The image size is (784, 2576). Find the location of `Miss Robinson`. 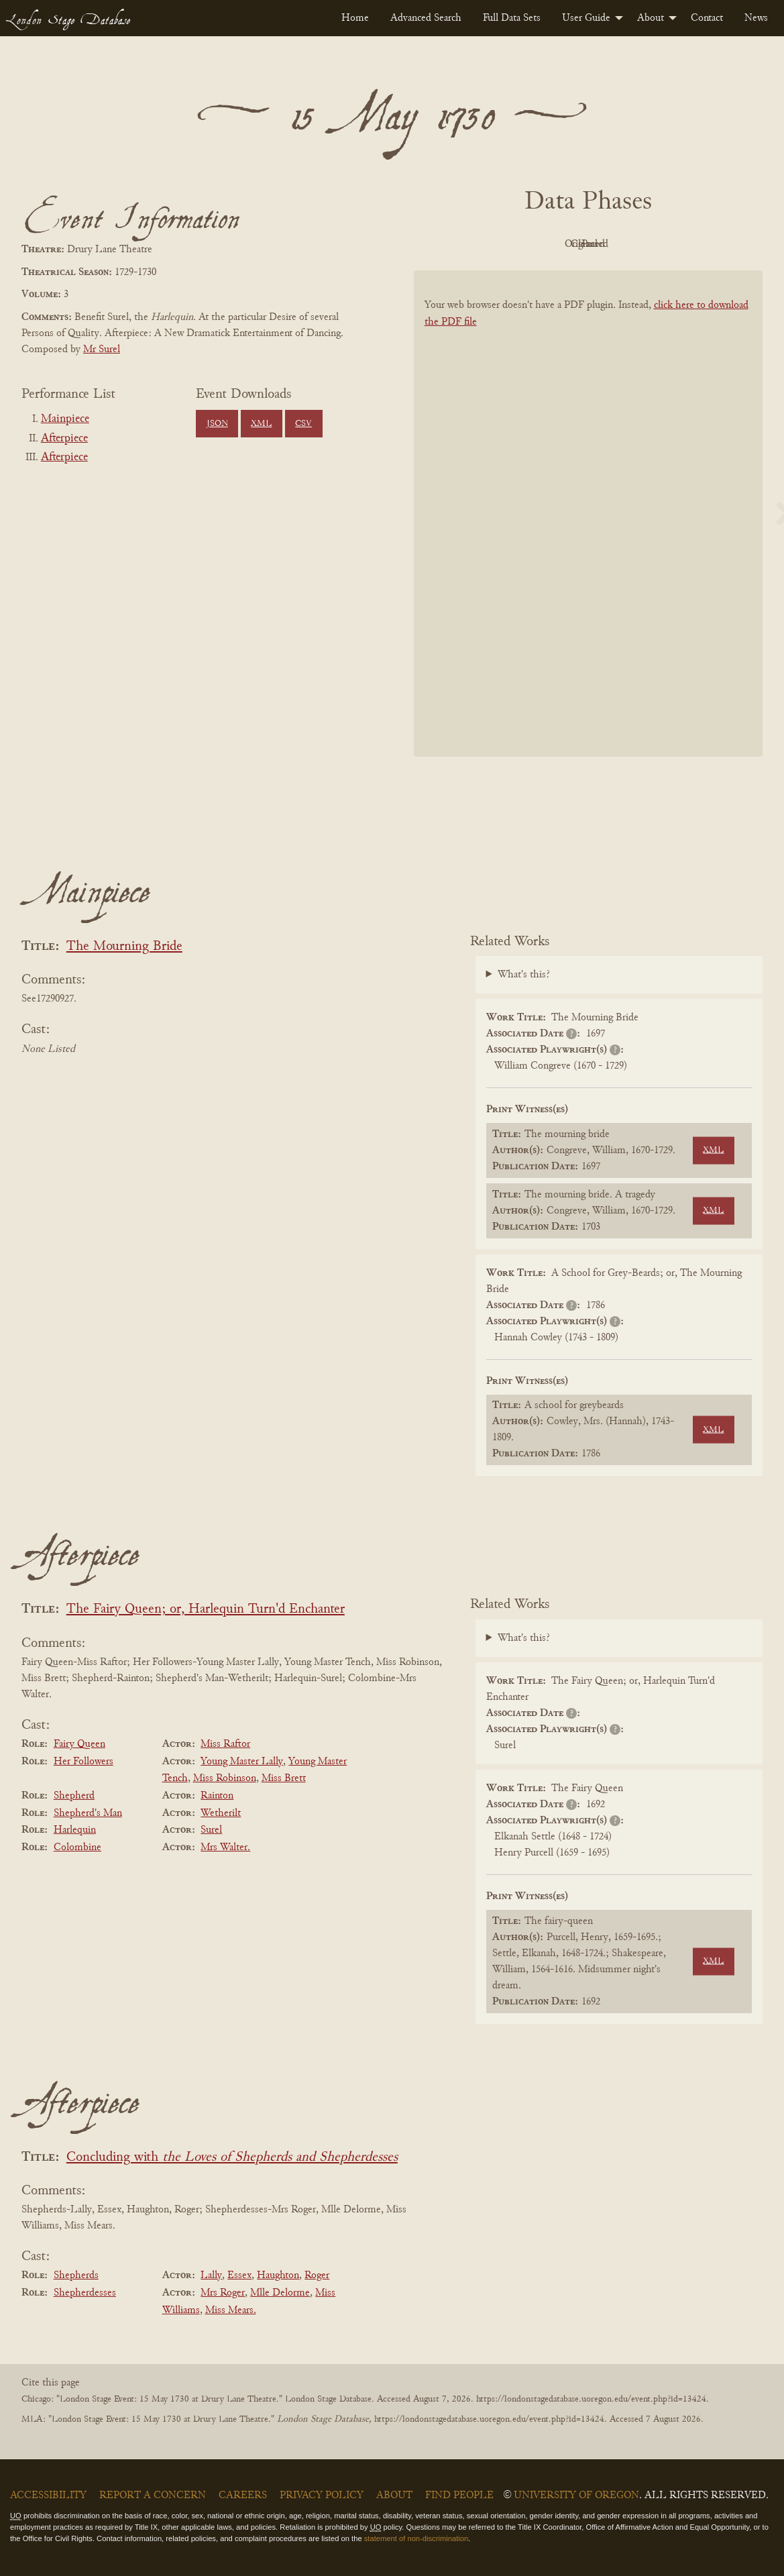

Miss Robinson is located at coordinates (224, 1778).